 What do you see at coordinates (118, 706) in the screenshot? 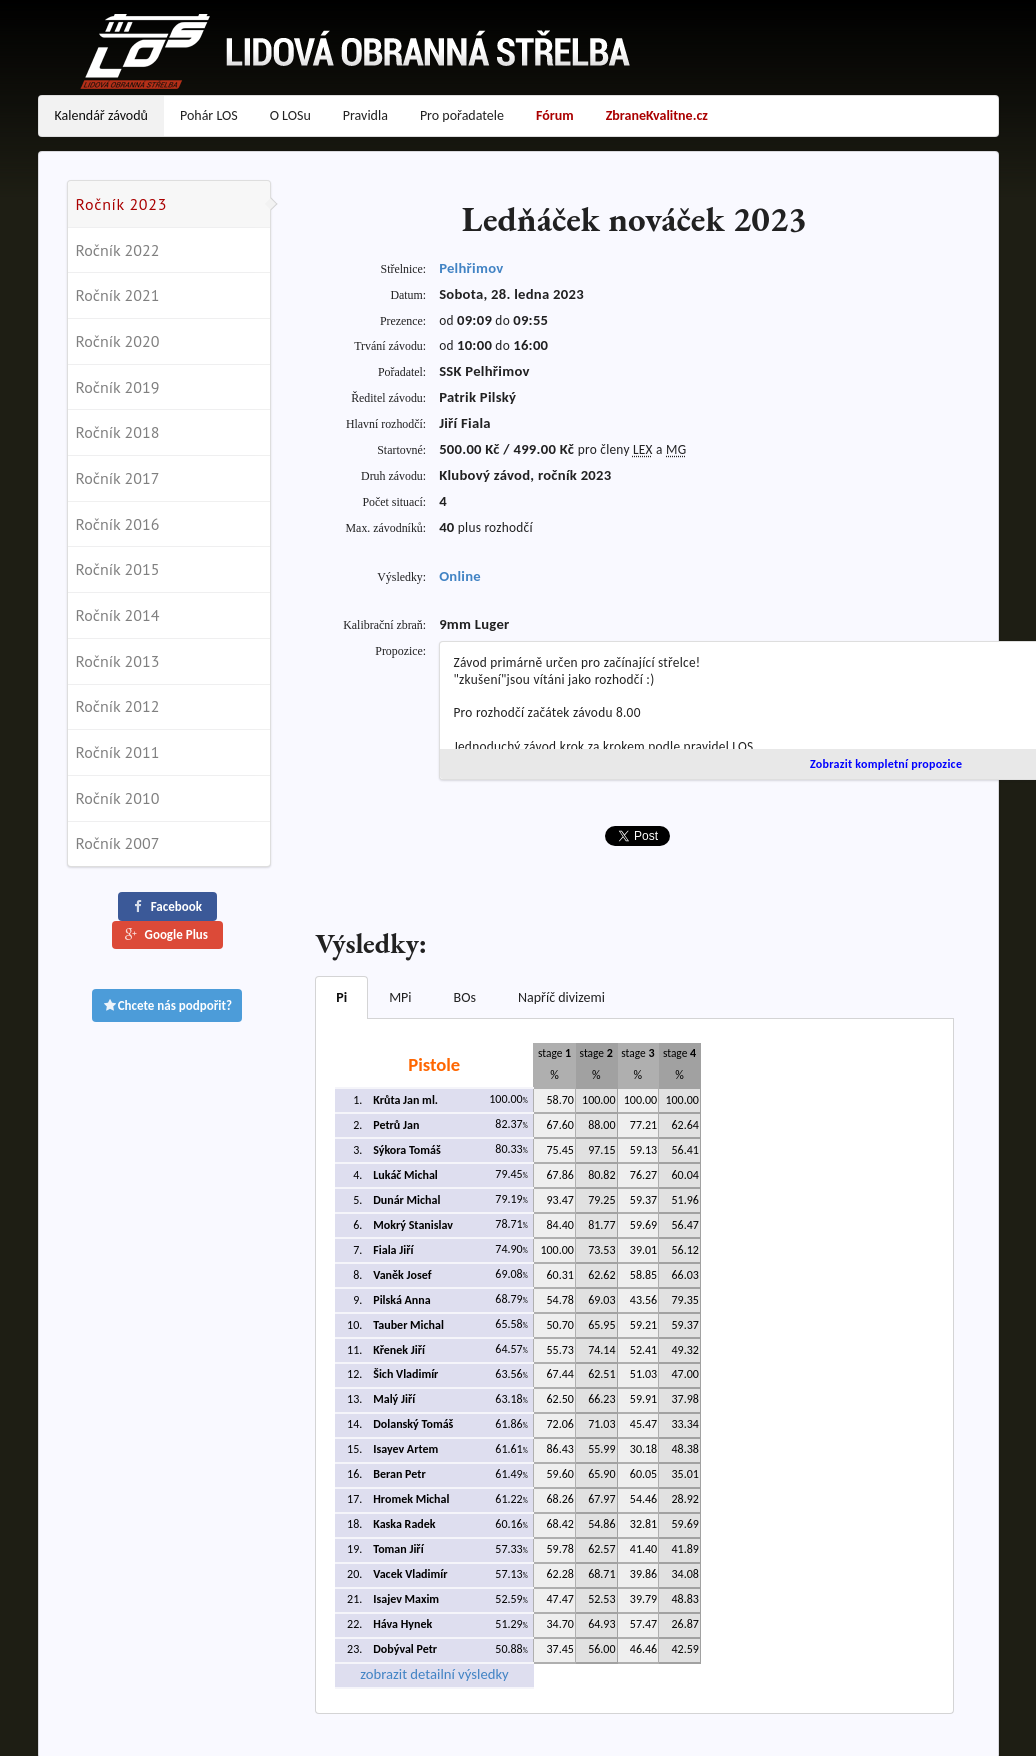
I see `Ročník 2012` at bounding box center [118, 706].